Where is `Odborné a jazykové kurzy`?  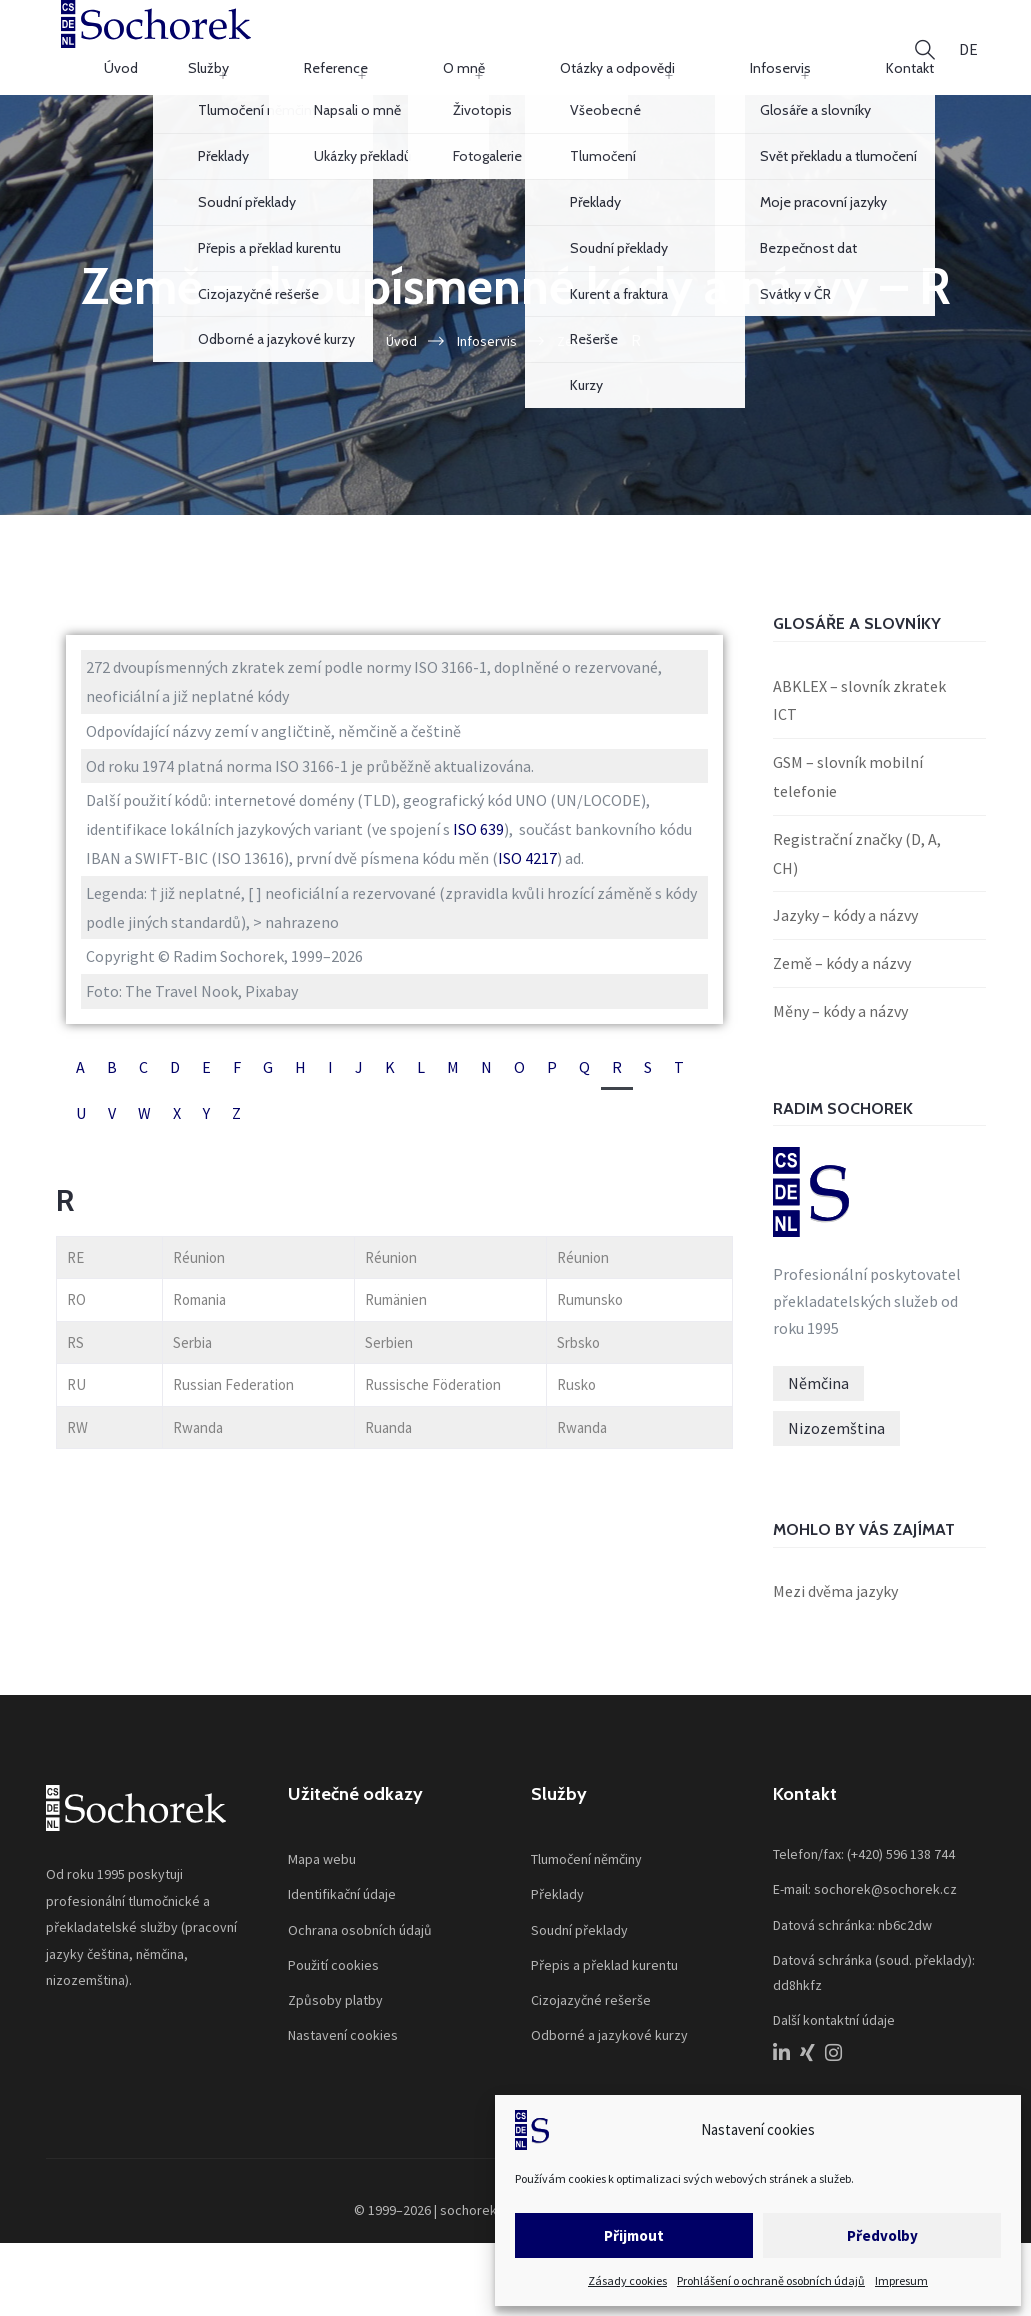
Odborné a jazykové kurzy is located at coordinates (609, 2051).